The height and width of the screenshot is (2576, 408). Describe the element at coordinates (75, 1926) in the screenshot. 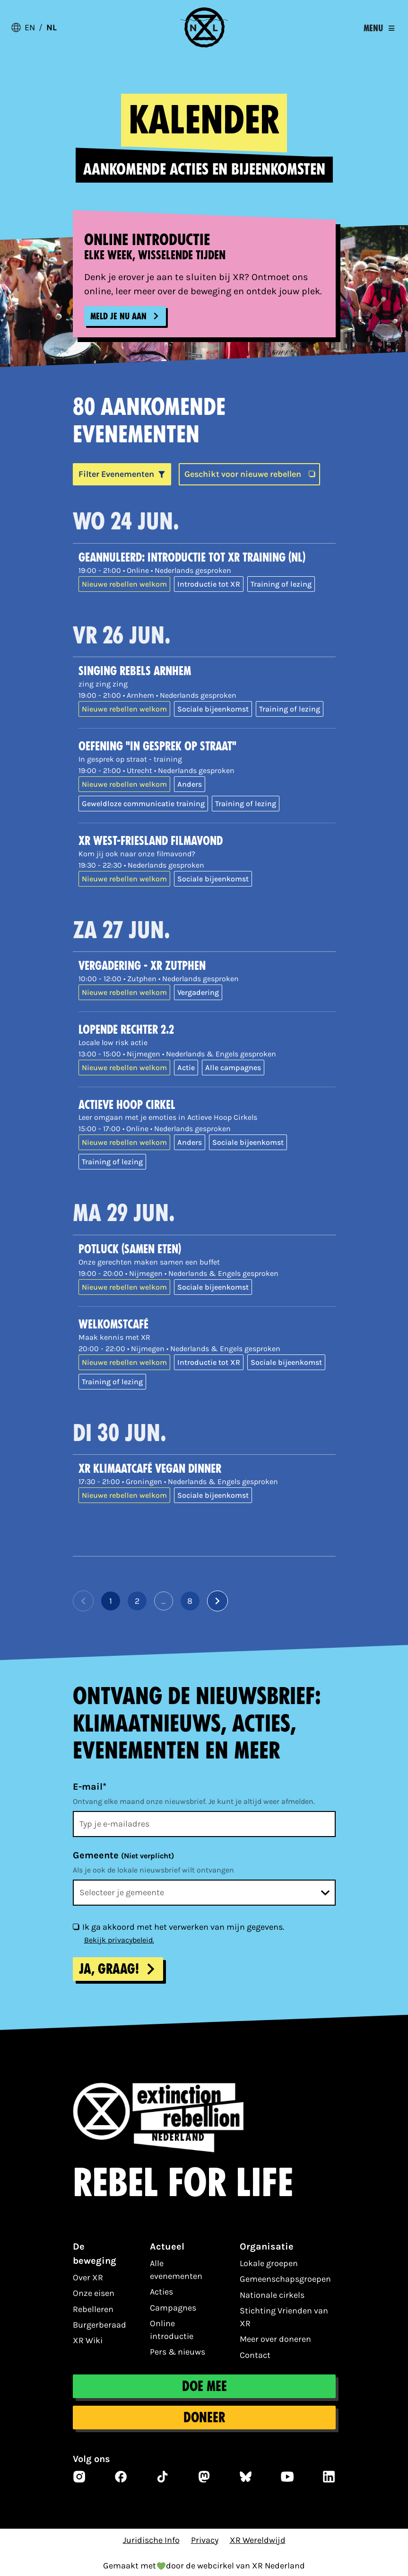

I see `[Ik ga akkoord met het verwerken van mijn gegevens.]` at that location.